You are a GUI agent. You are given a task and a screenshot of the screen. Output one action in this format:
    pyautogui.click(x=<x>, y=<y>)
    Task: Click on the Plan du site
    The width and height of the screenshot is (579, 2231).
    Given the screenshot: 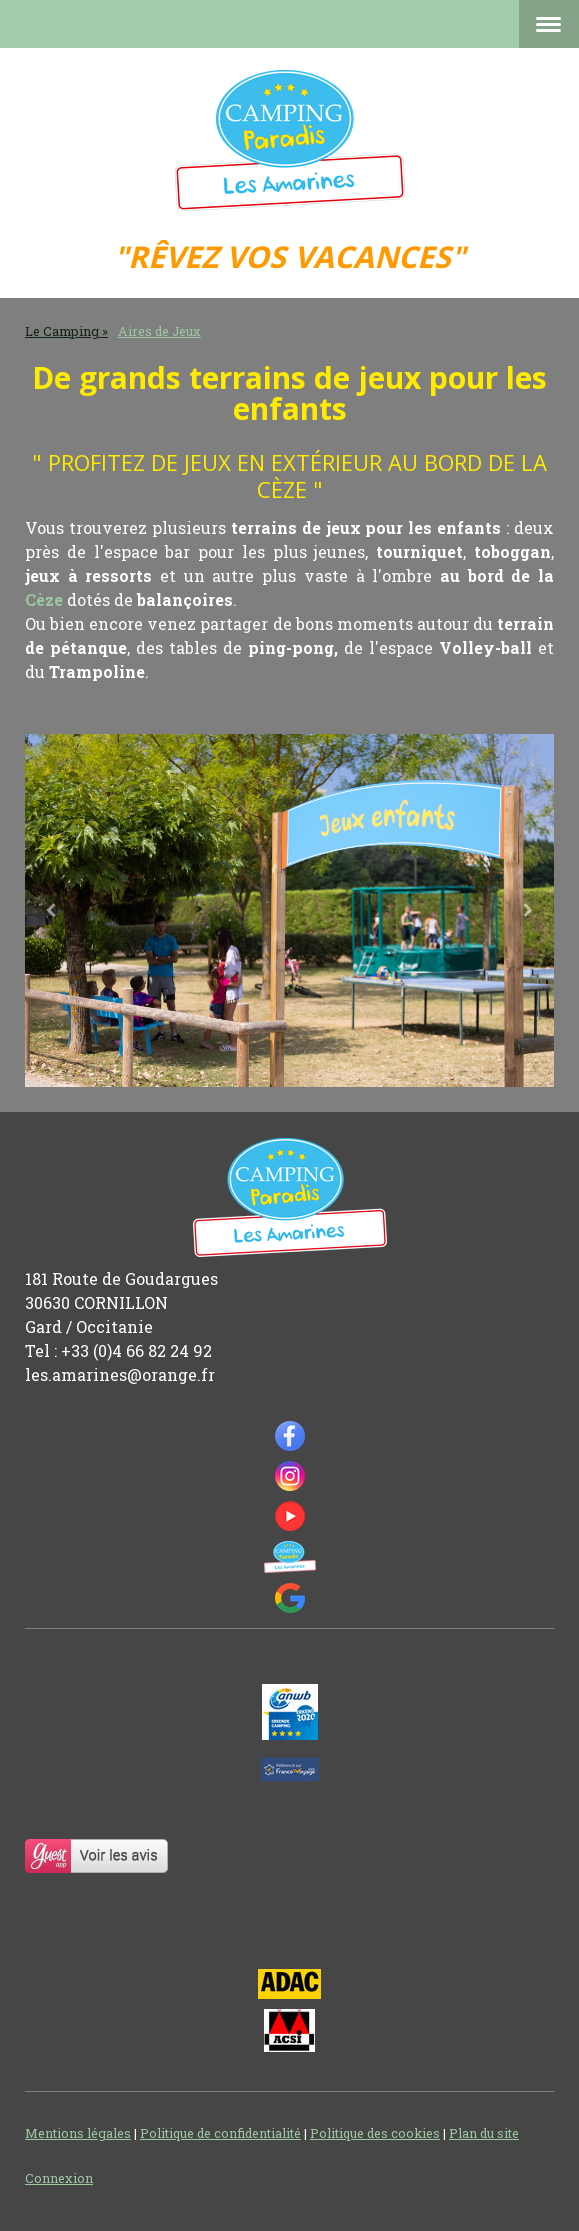 What is the action you would take?
    pyautogui.click(x=484, y=2133)
    